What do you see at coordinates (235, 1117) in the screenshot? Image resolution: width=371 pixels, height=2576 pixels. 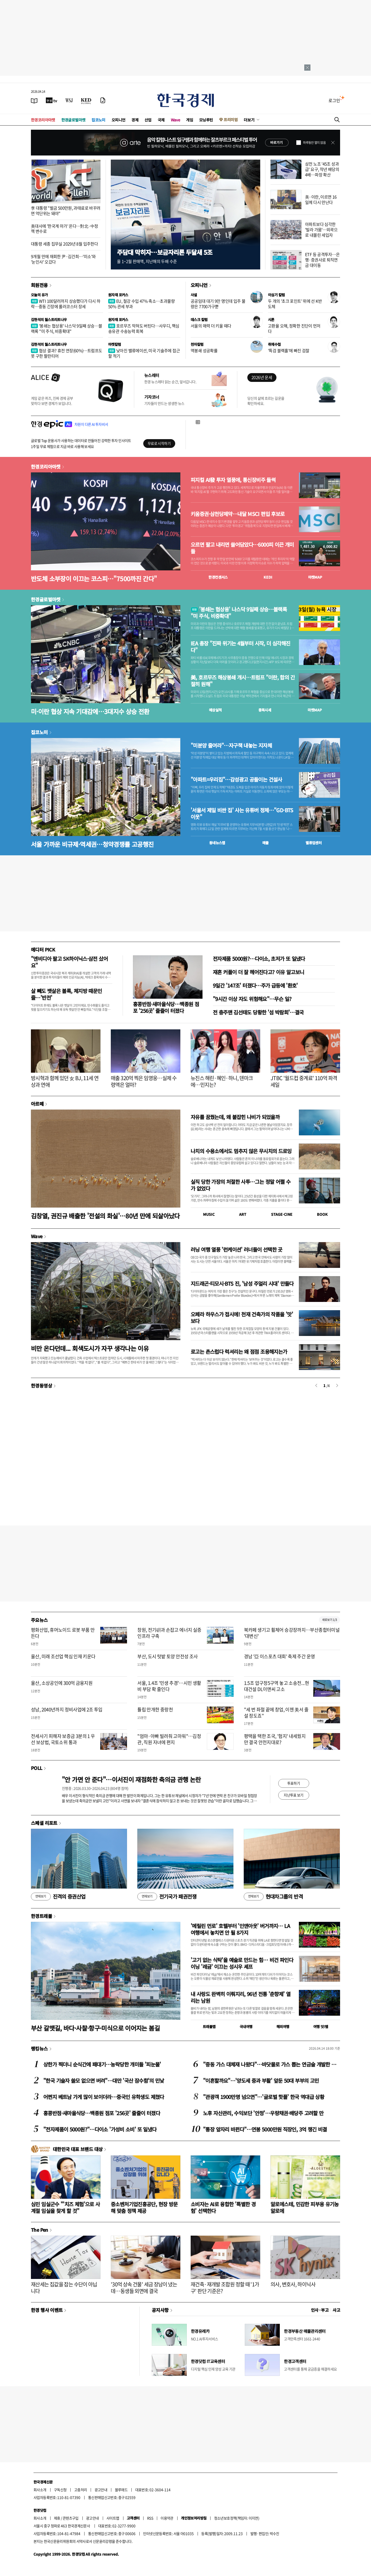 I see `자유를 꿈꿨는데, 왜 붙잡힌 나비가 되었을까` at bounding box center [235, 1117].